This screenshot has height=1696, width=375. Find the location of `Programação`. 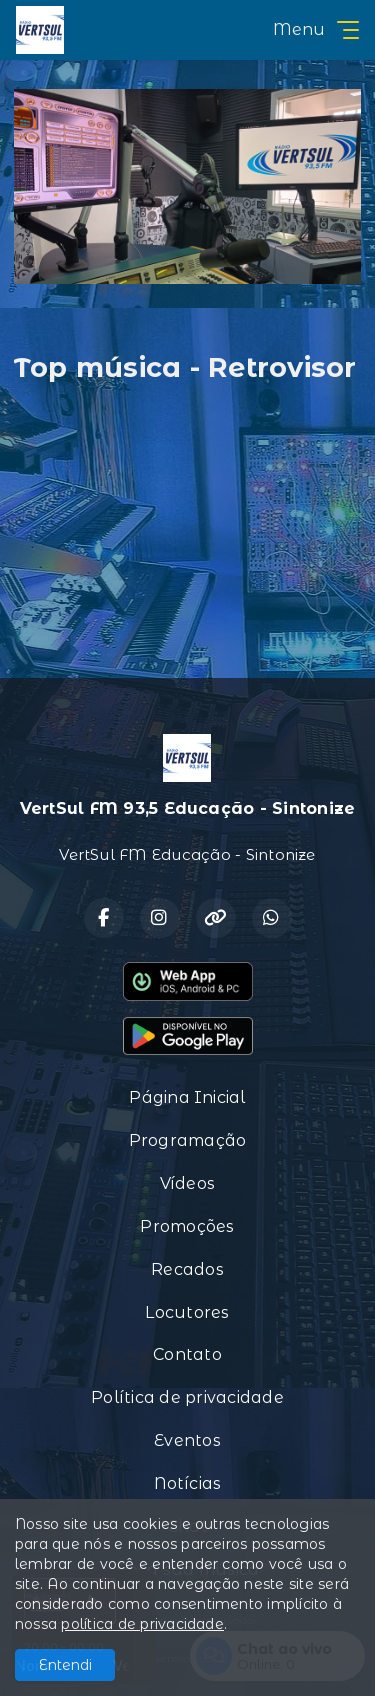

Programação is located at coordinates (188, 1140).